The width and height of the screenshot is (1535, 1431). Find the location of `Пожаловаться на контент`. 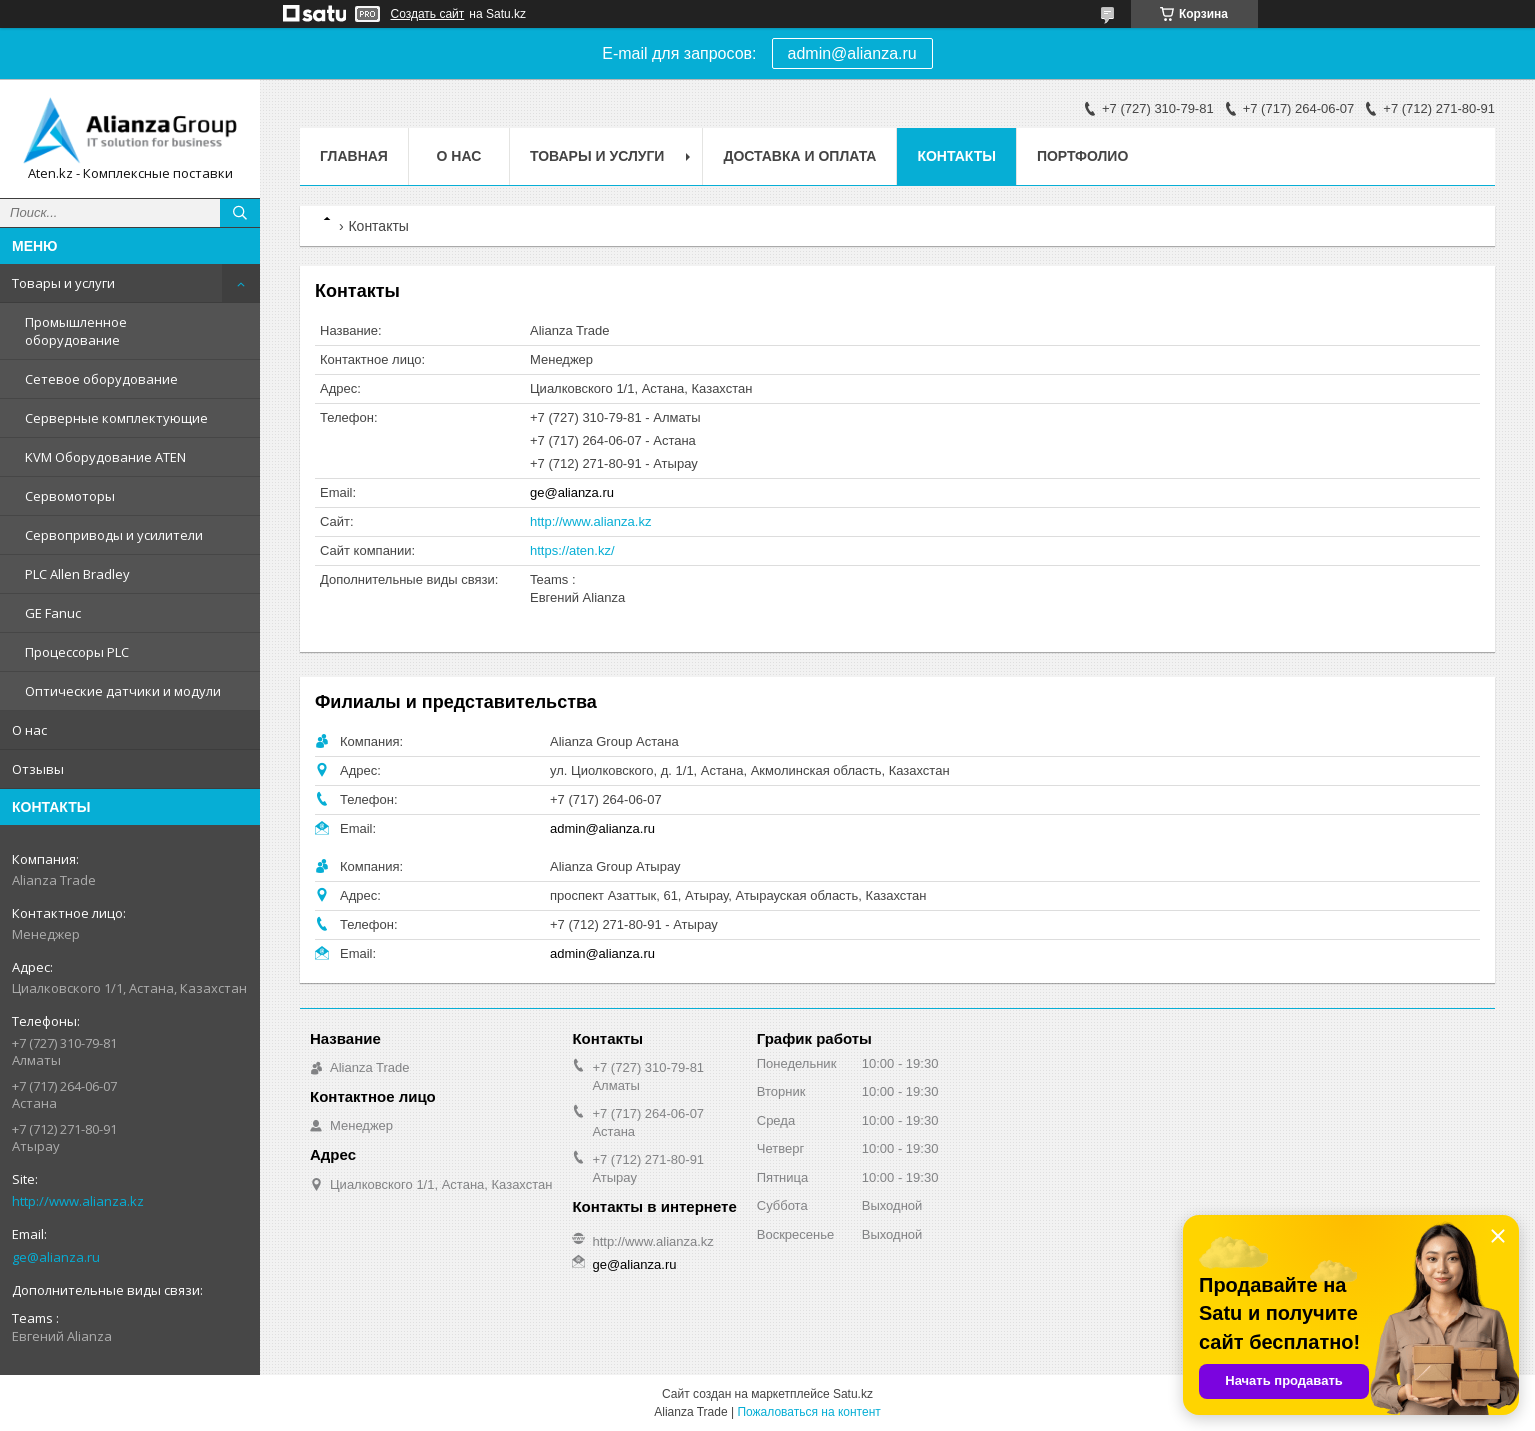

Пожаловаться на контент is located at coordinates (808, 1412).